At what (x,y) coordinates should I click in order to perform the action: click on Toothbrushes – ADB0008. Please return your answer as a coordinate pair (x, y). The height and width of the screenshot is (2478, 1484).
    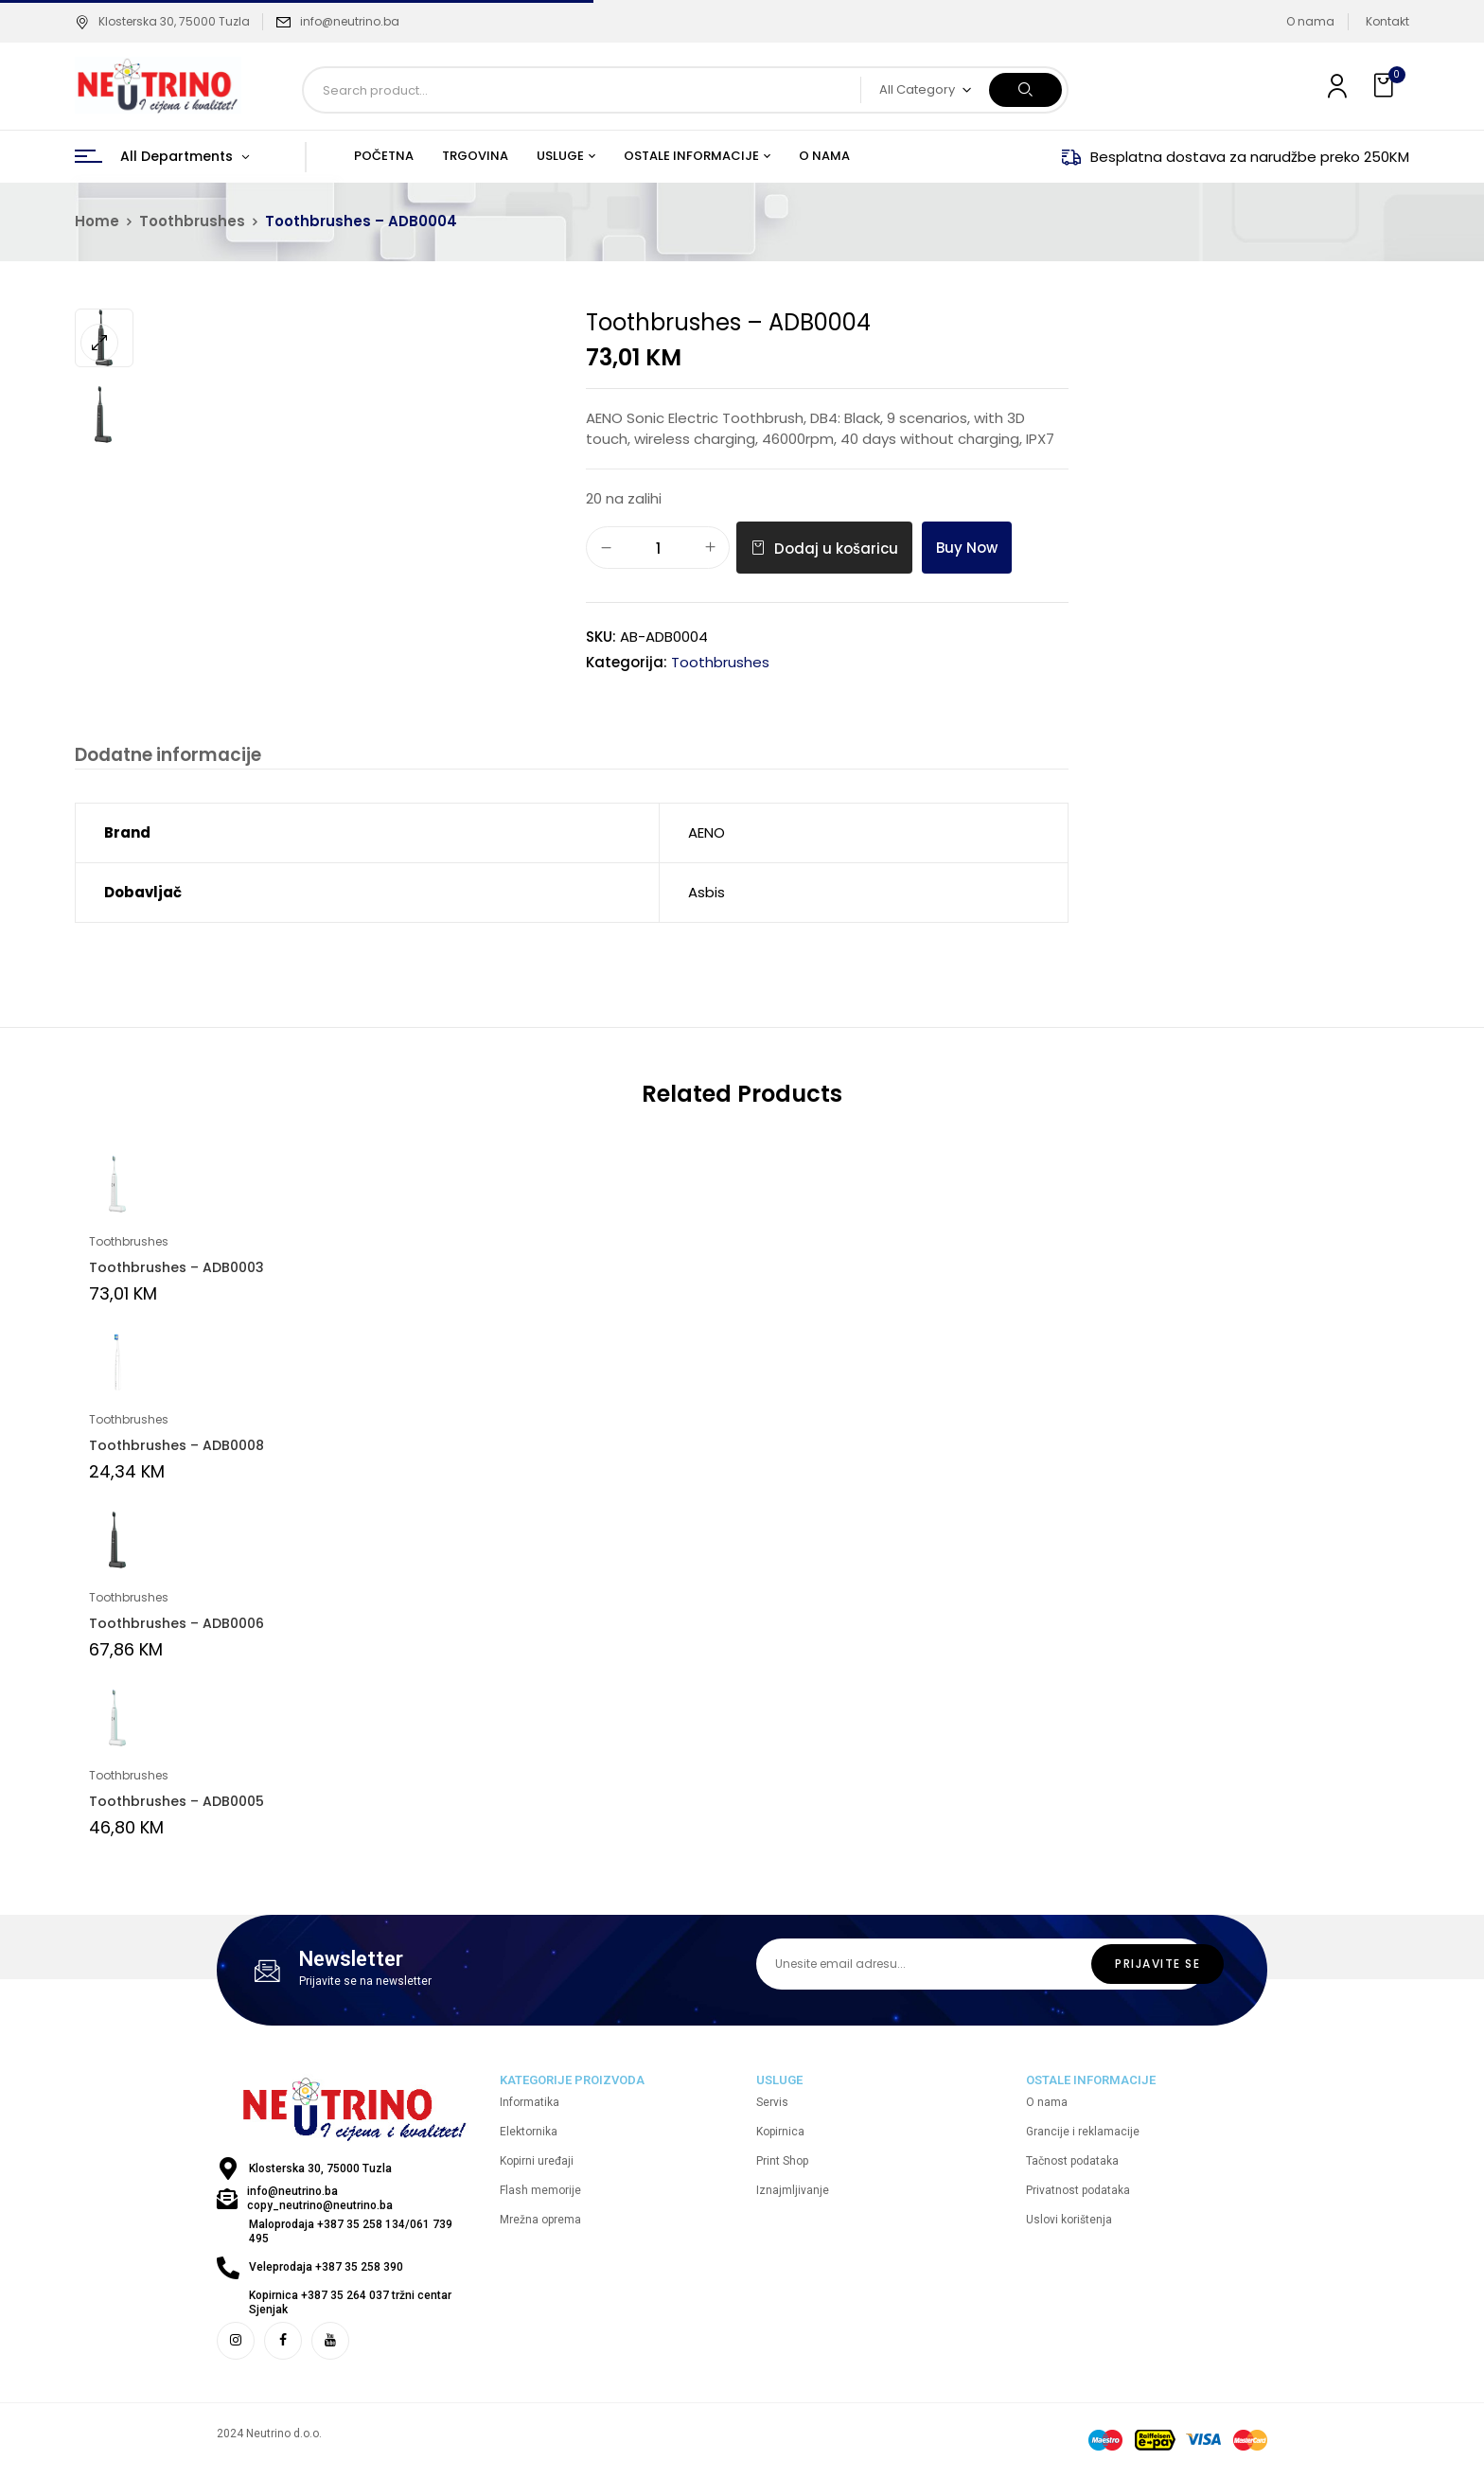
    Looking at the image, I should click on (176, 1447).